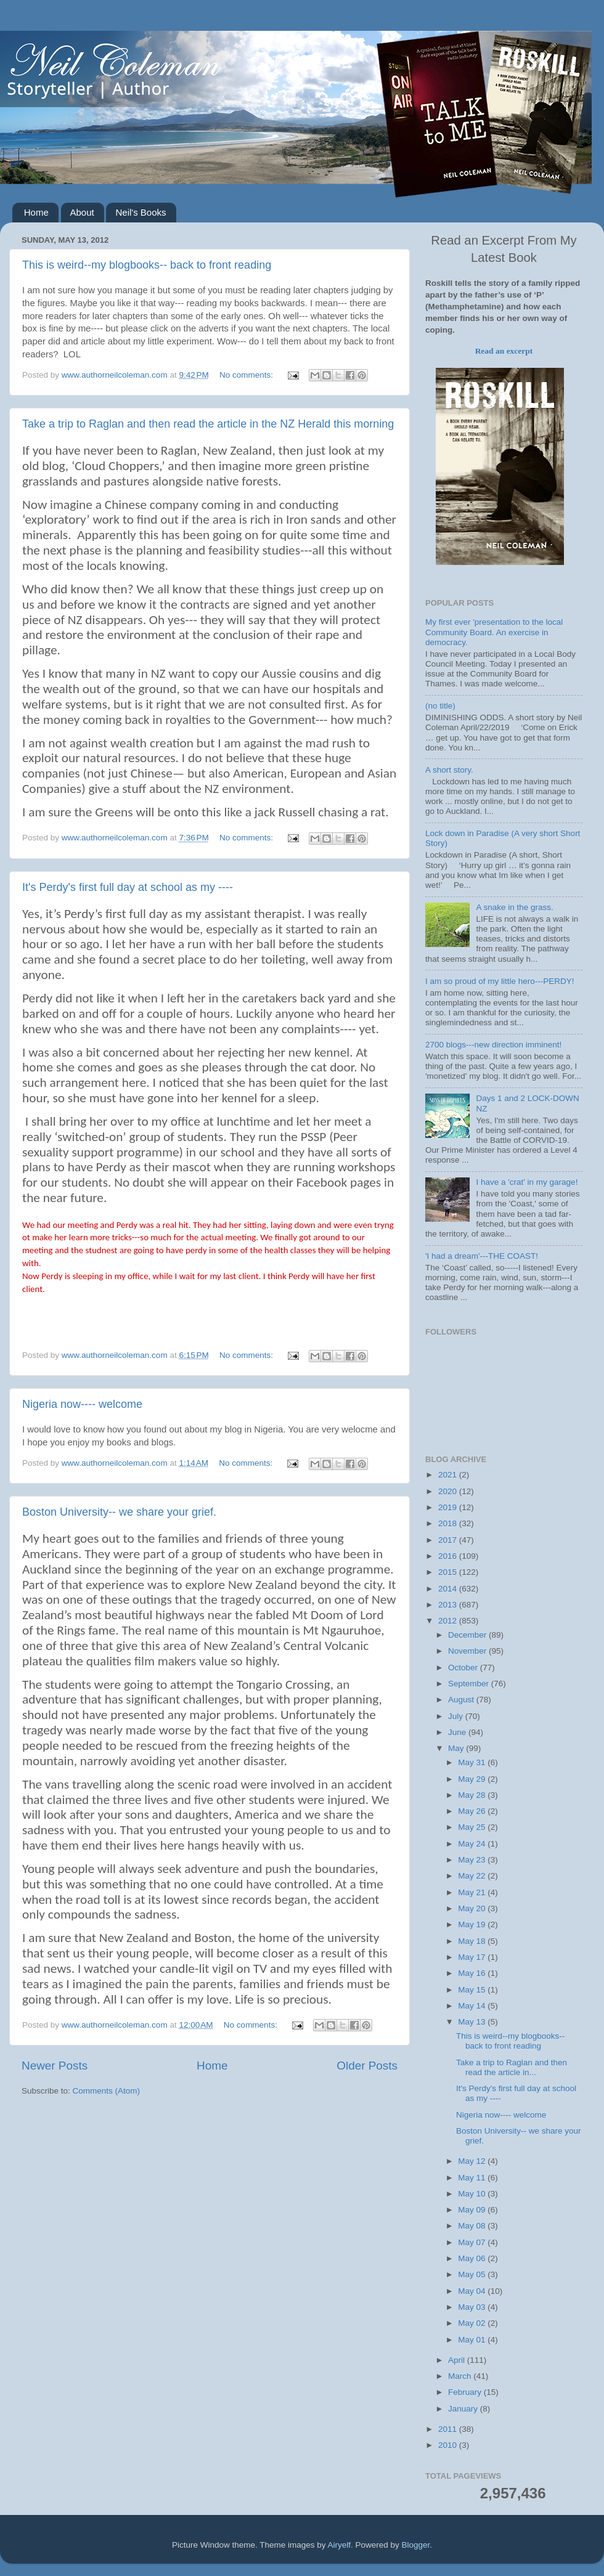 This screenshot has width=604, height=2576. I want to click on 2011, so click(448, 2429).